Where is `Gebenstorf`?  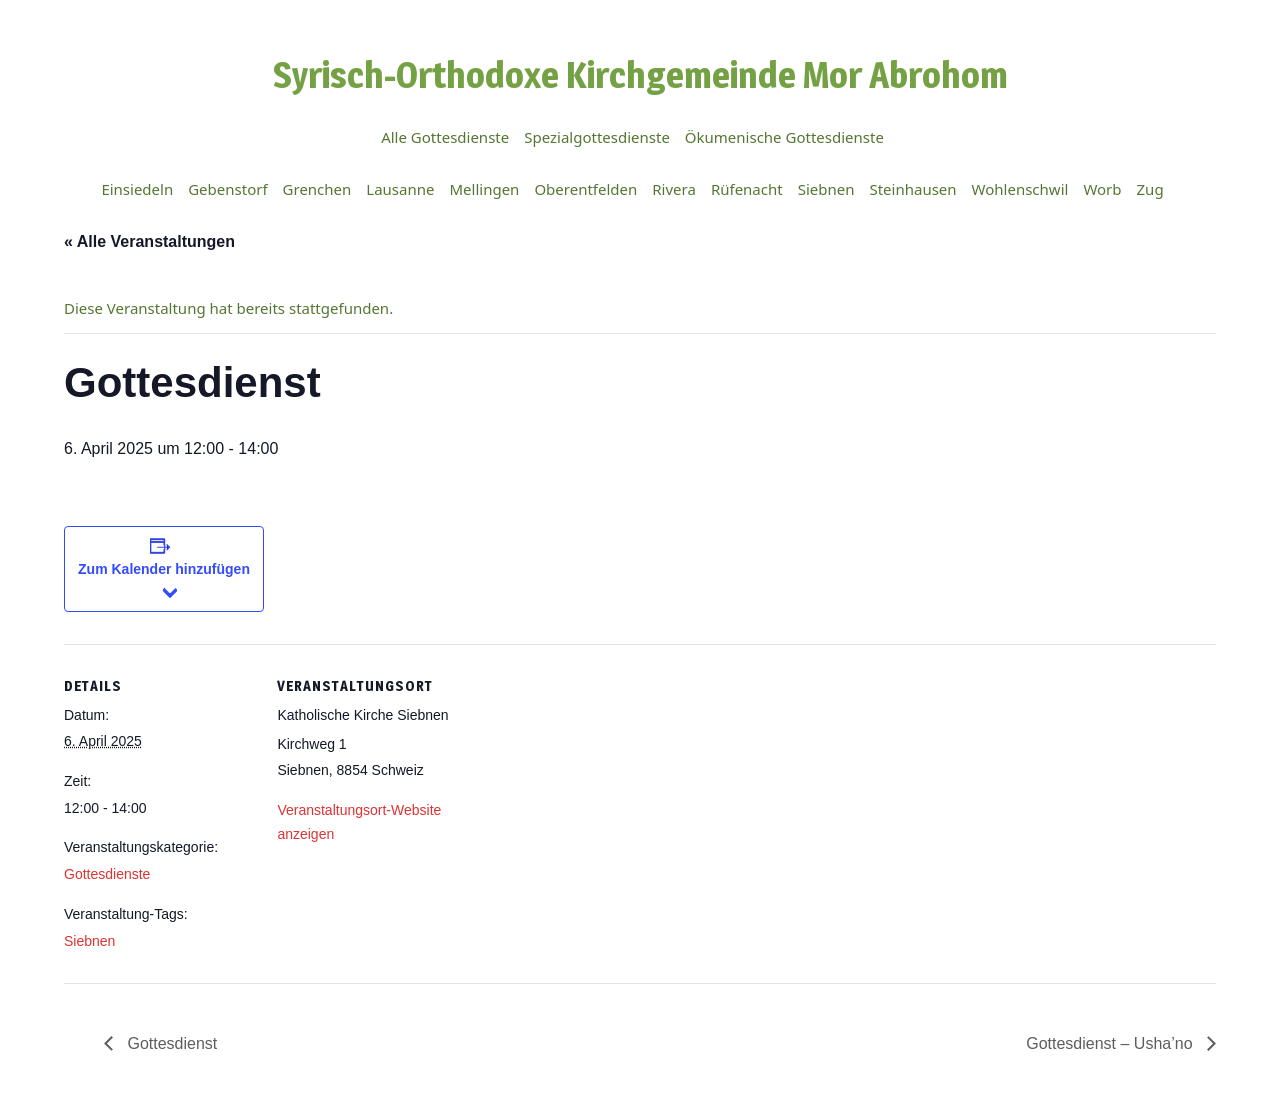
Gebenstorf is located at coordinates (227, 189).